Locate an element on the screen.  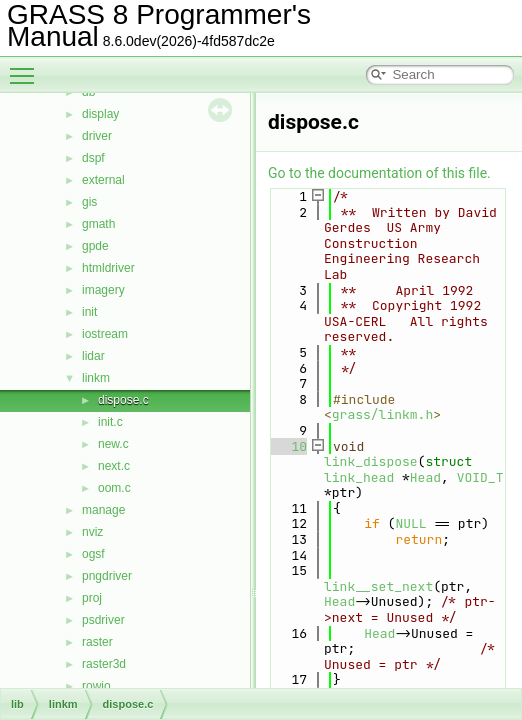
lidar is located at coordinates (93, 356).